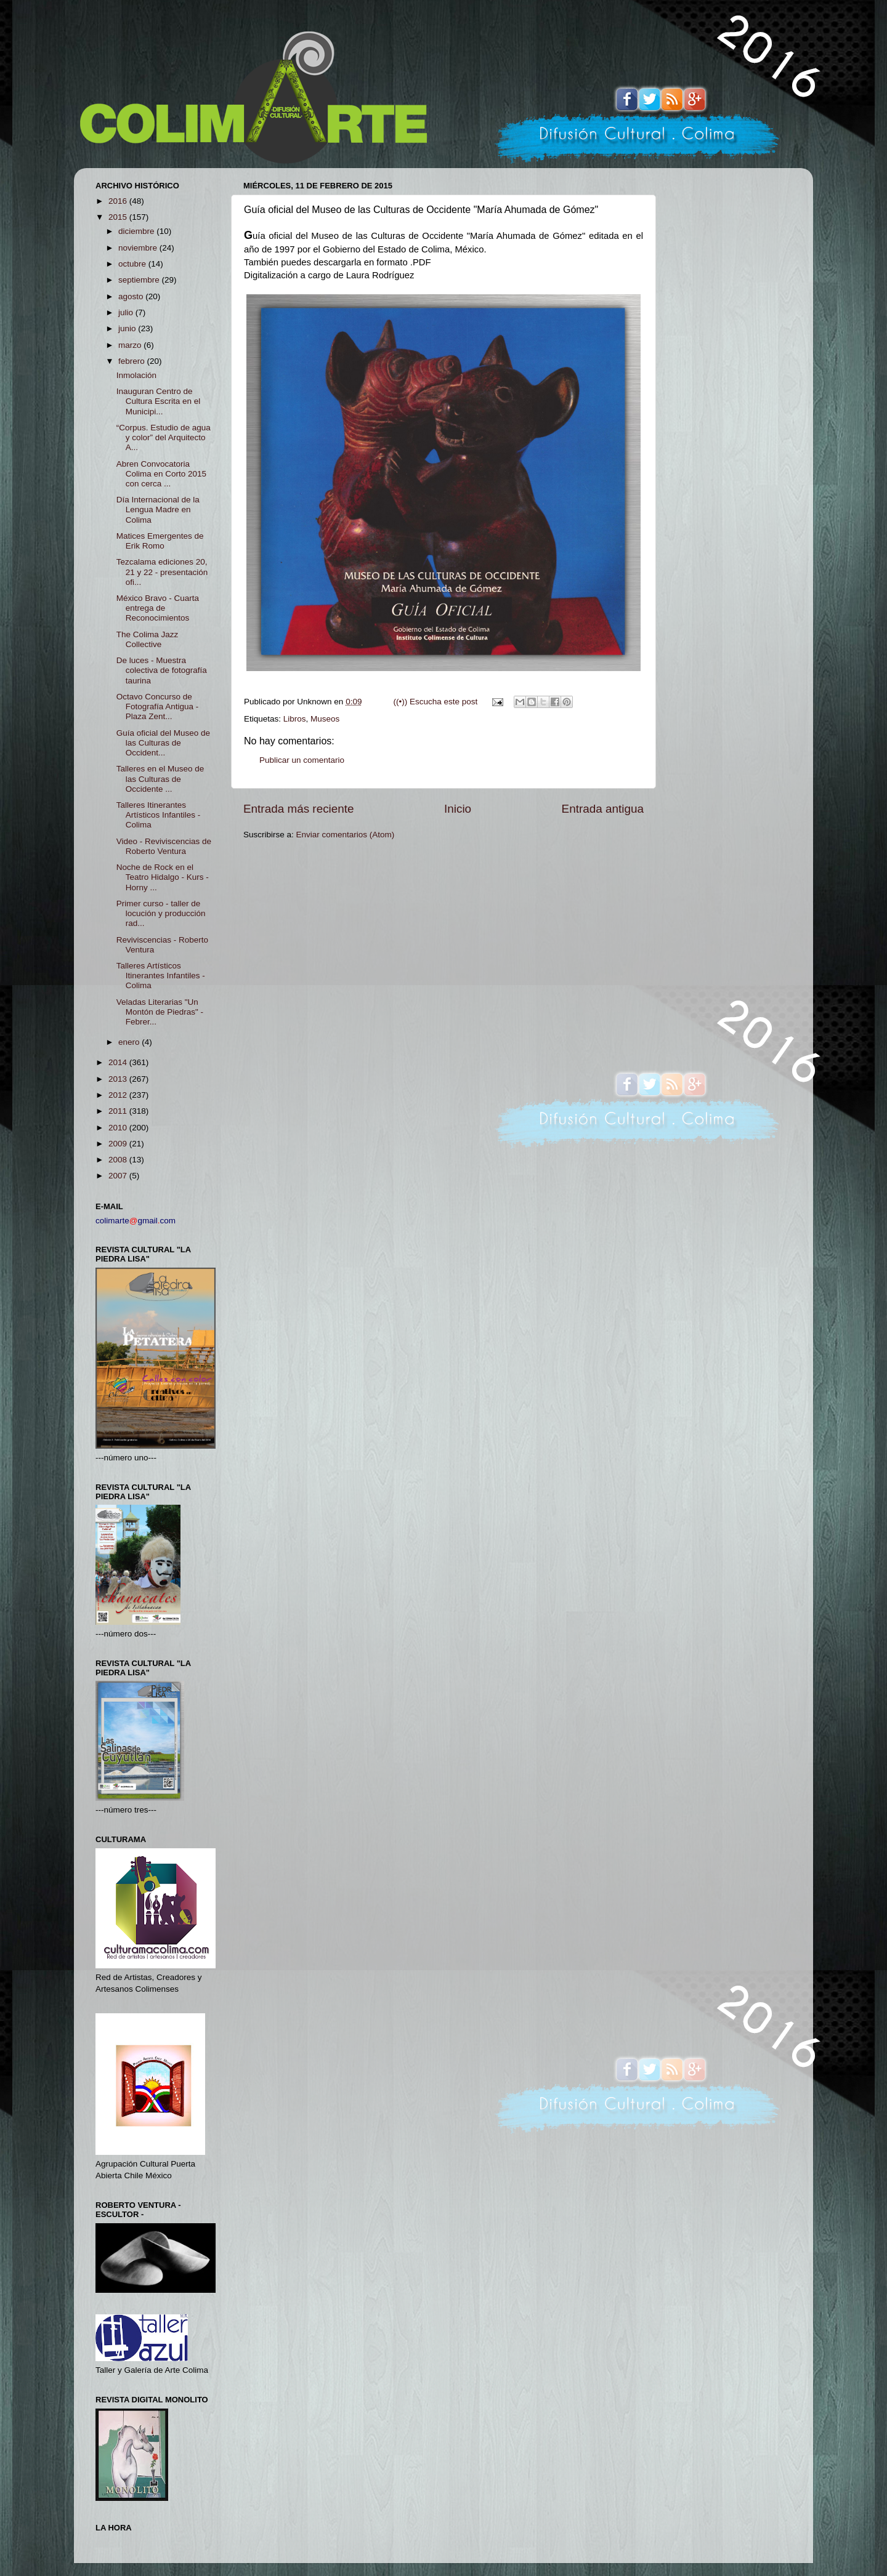 This screenshot has height=2576, width=887. Describe the element at coordinates (160, 975) in the screenshot. I see `Talleres Artísticos Itinerantes Infantiles - Colima` at that location.